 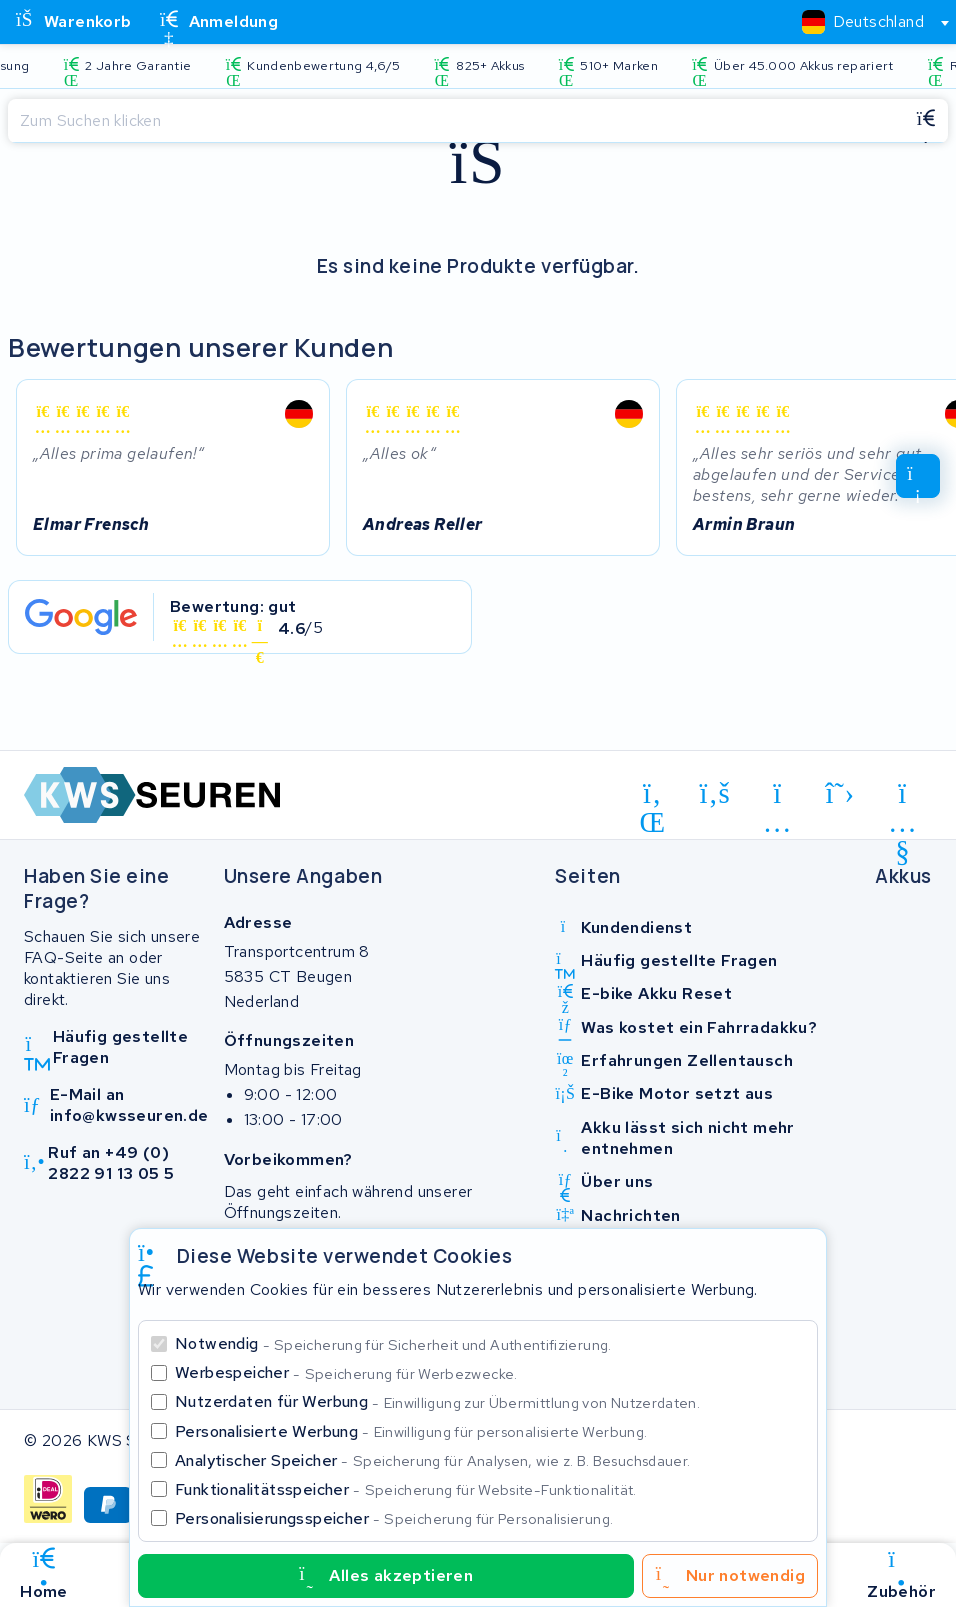 I want to click on [youtube], so click(x=902, y=797).